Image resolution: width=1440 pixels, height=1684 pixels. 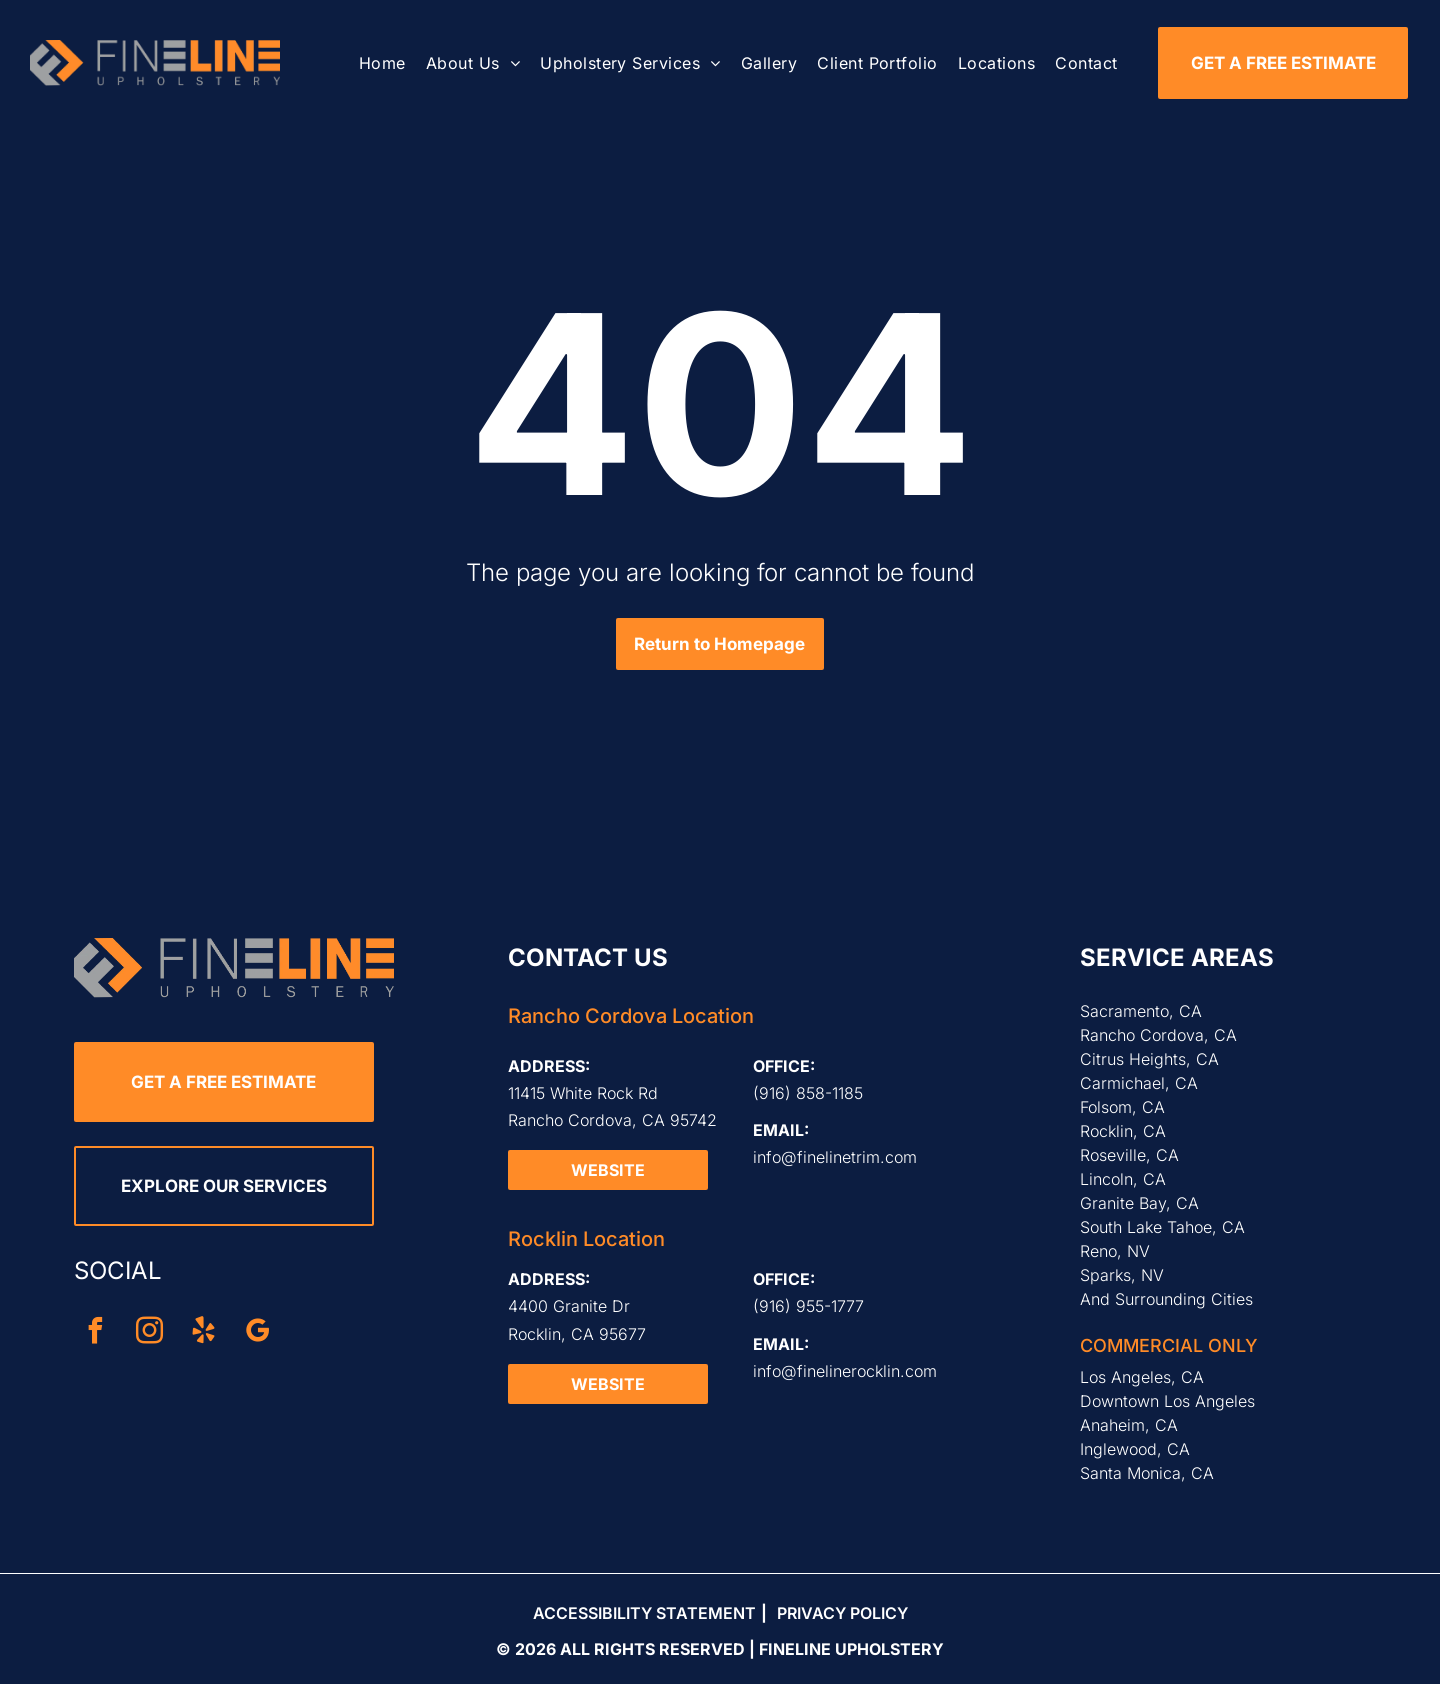 I want to click on Folsom, CA, so click(x=1122, y=1107).